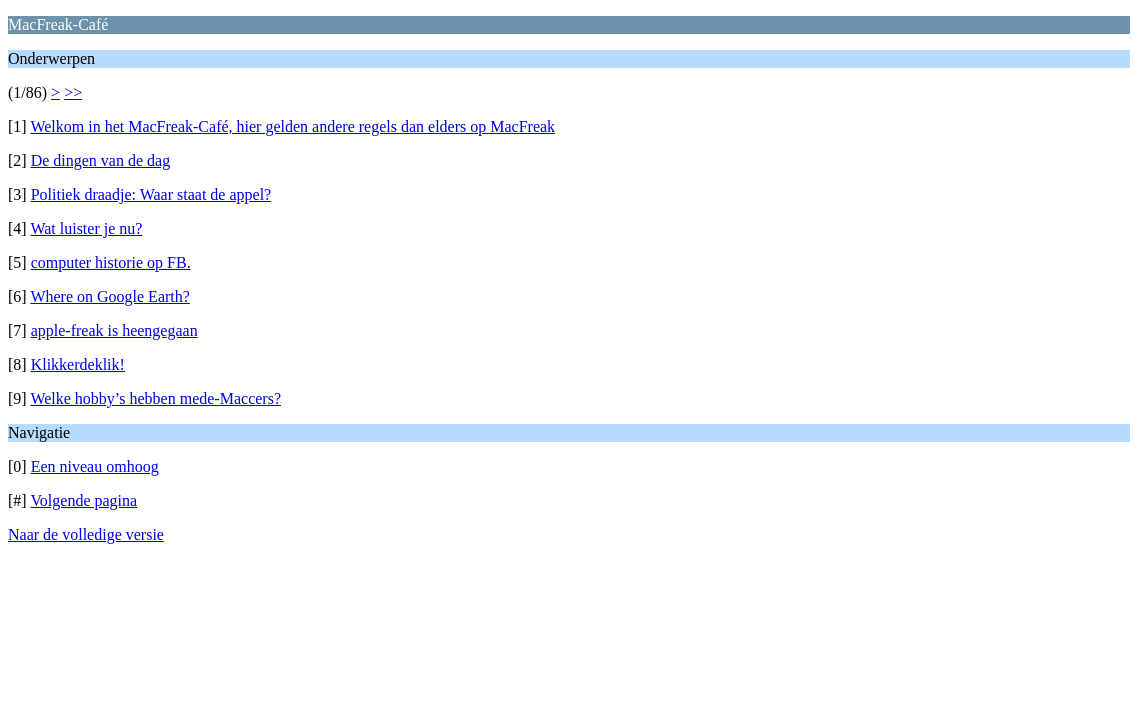 The image size is (1138, 720). What do you see at coordinates (101, 160) in the screenshot?
I see `De dingen van de dag` at bounding box center [101, 160].